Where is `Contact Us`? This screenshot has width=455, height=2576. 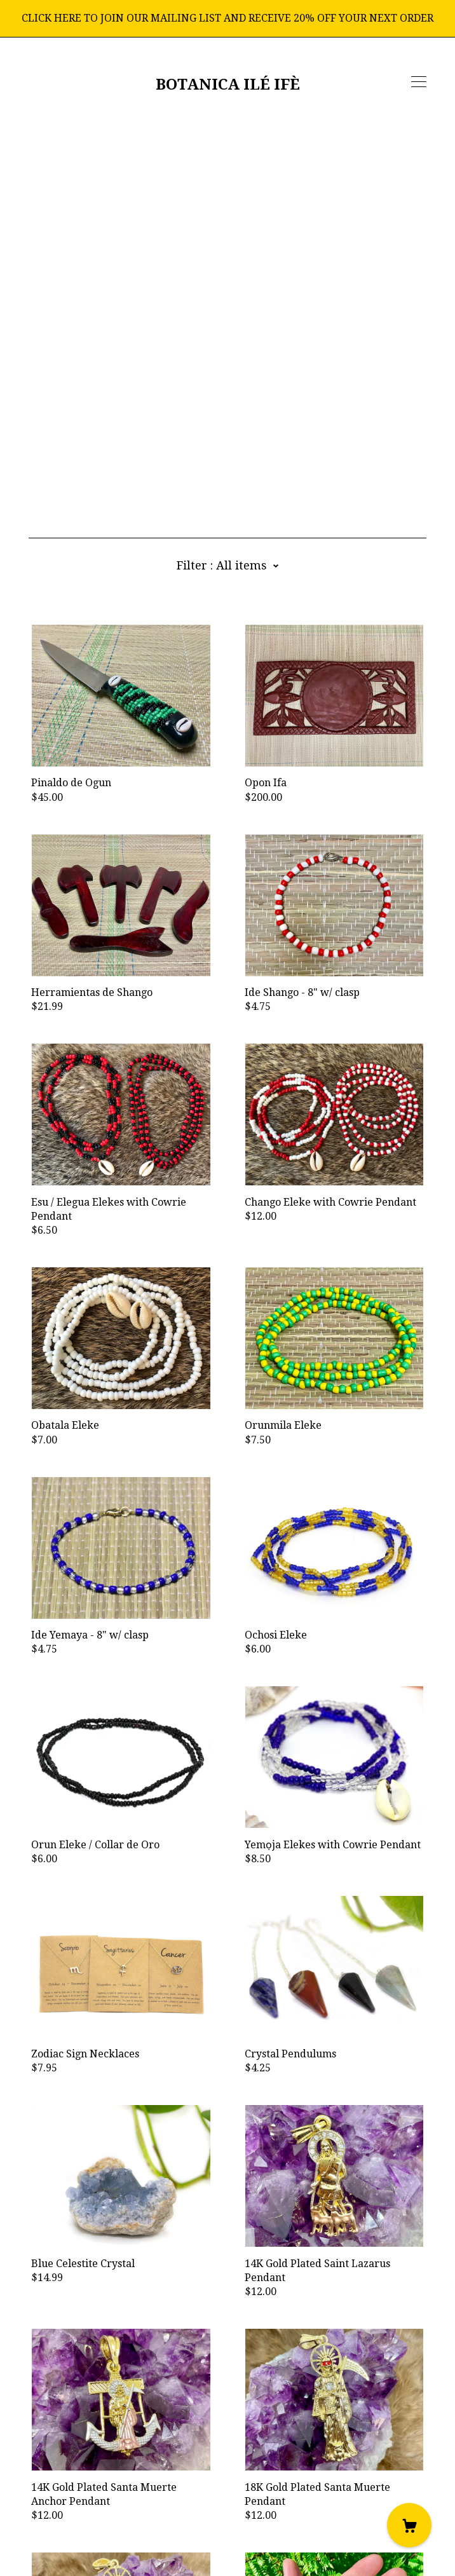
Contact Us is located at coordinates (54, 2490).